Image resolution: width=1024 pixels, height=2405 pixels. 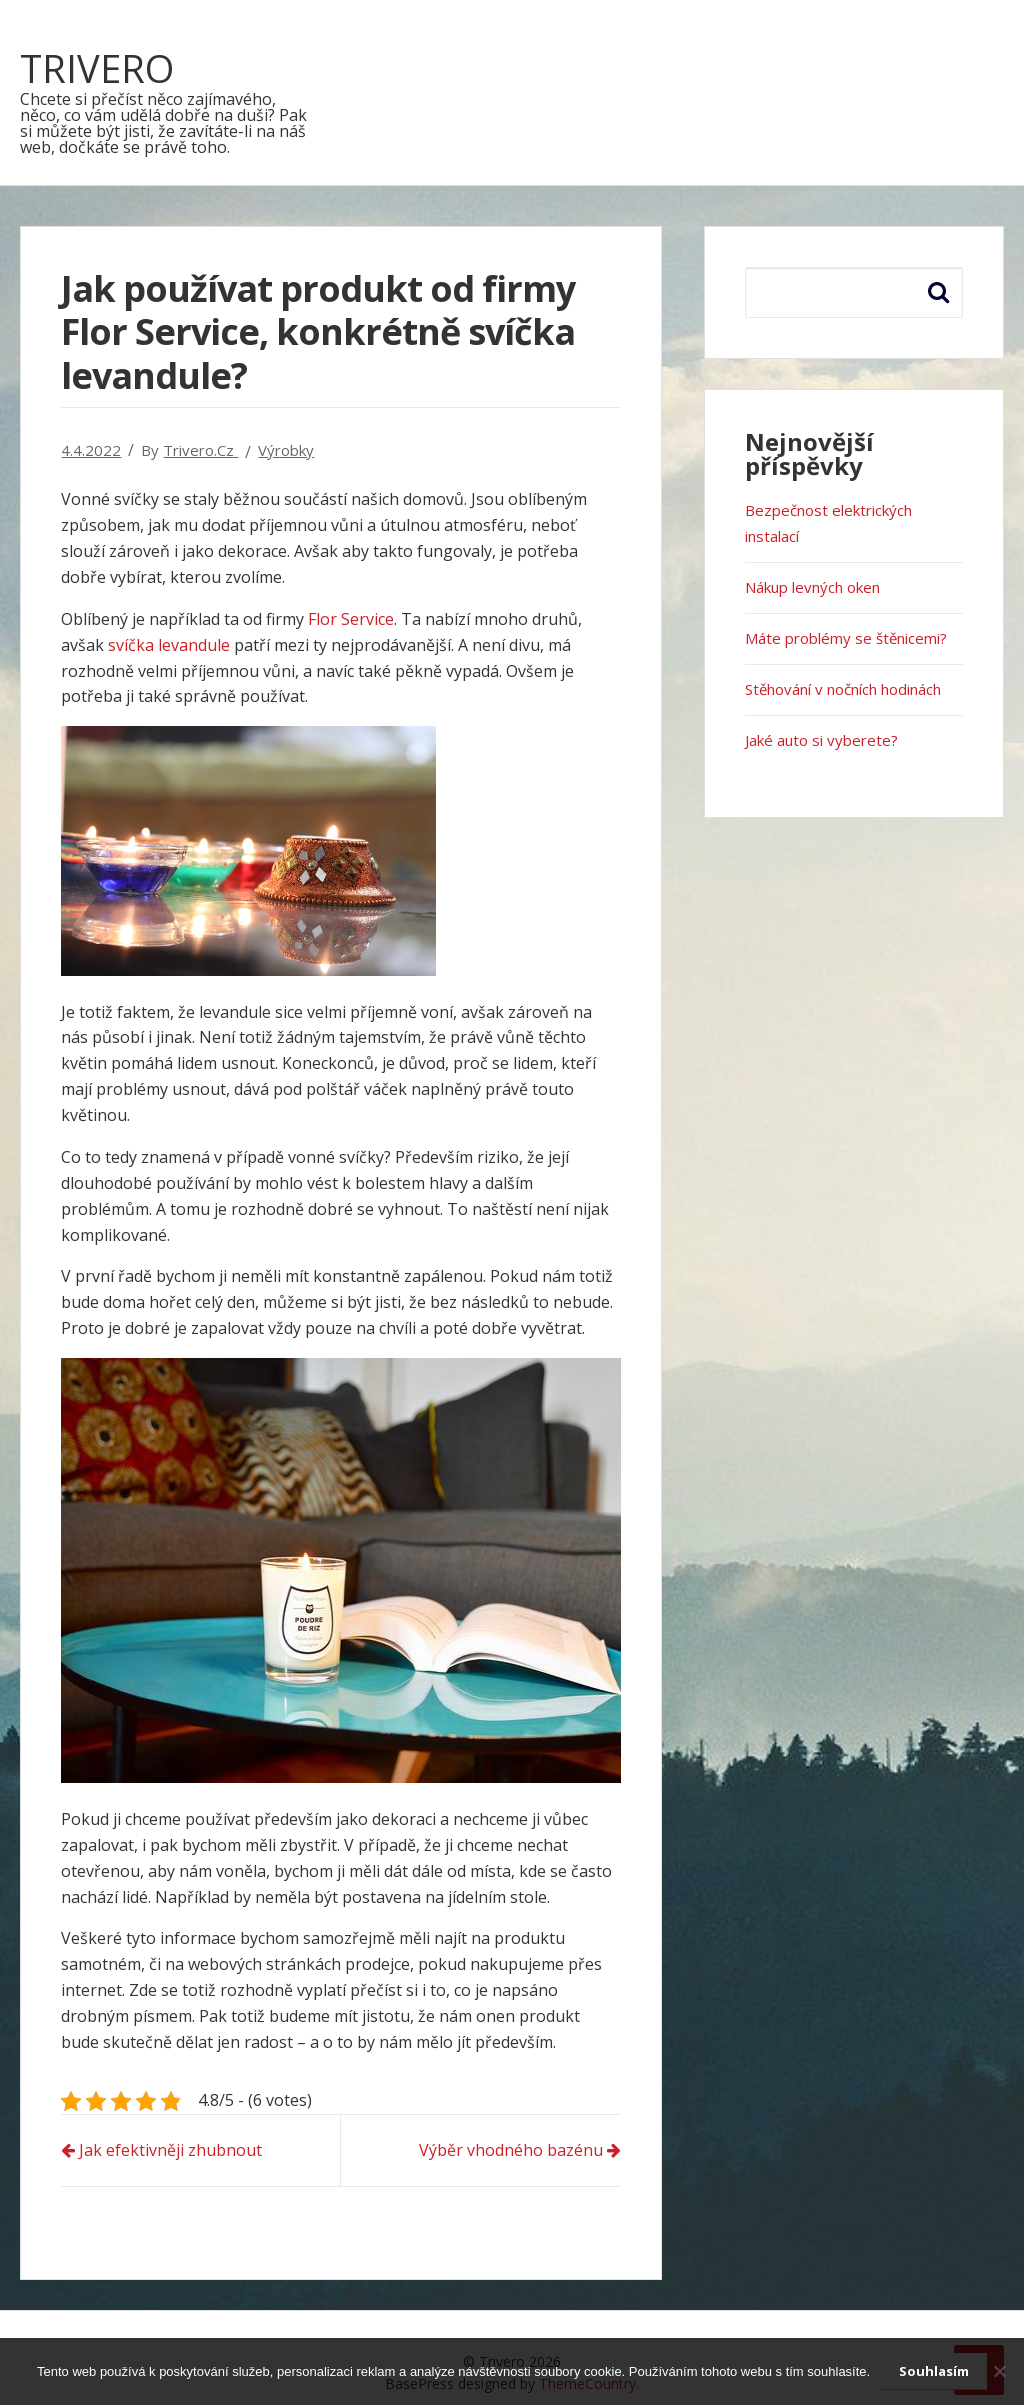 I want to click on Výrobky, so click(x=286, y=450).